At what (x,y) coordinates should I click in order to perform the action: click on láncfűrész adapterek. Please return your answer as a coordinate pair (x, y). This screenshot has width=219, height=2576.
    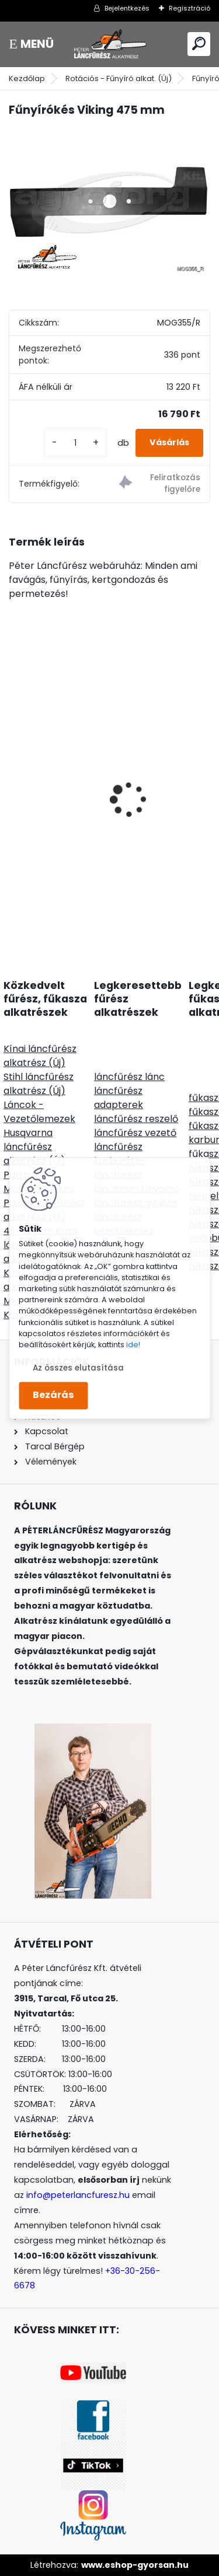
    Looking at the image, I should click on (118, 1098).